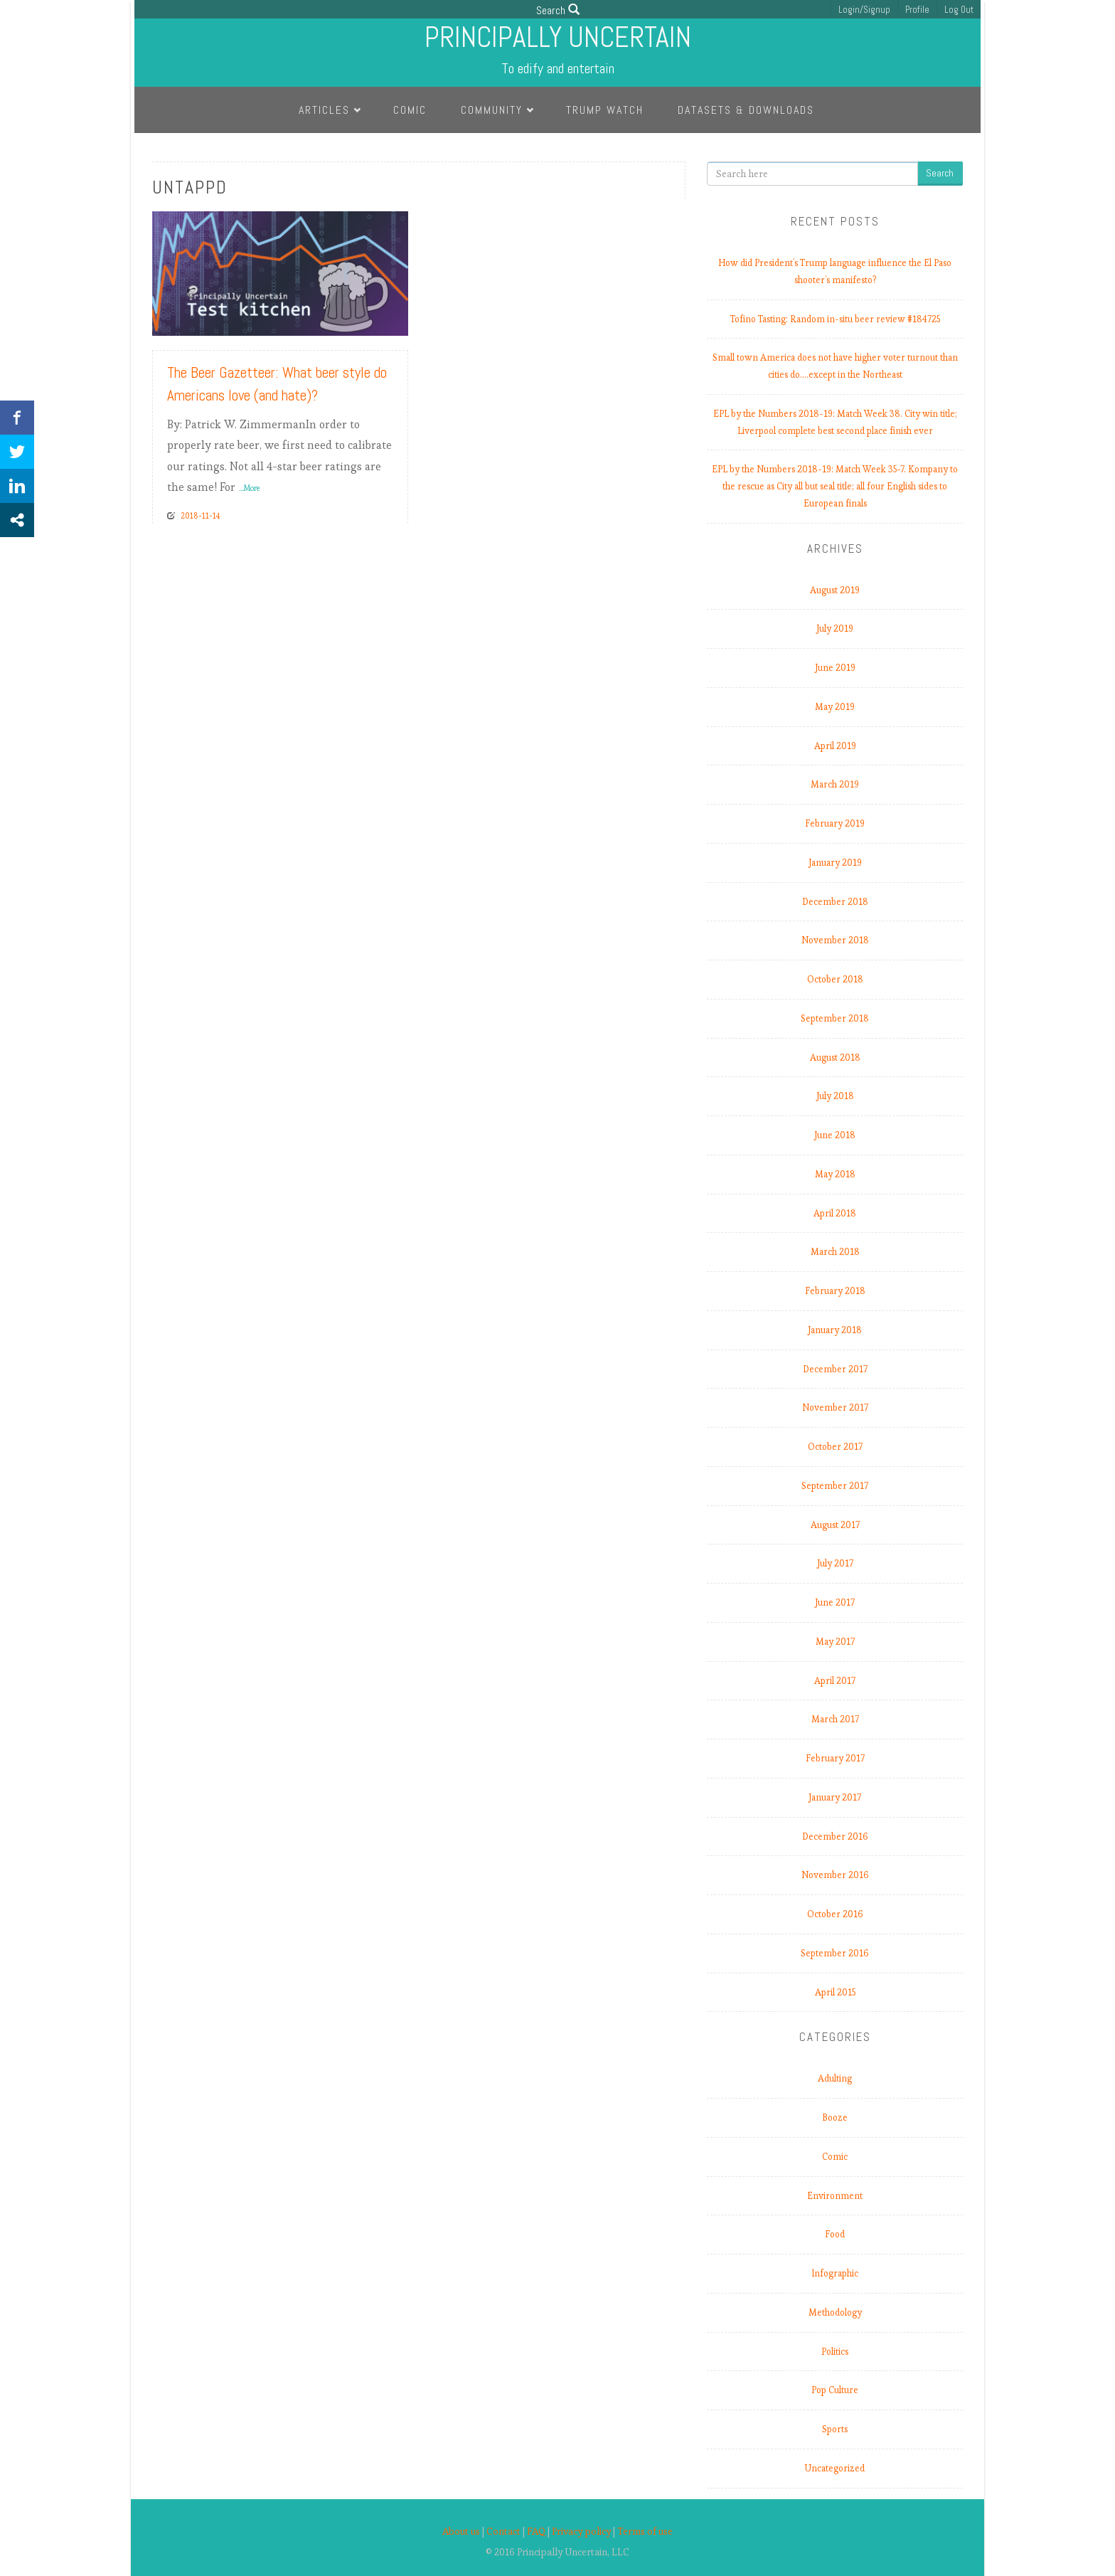 The height and width of the screenshot is (2576, 1115). I want to click on Food, so click(835, 2234).